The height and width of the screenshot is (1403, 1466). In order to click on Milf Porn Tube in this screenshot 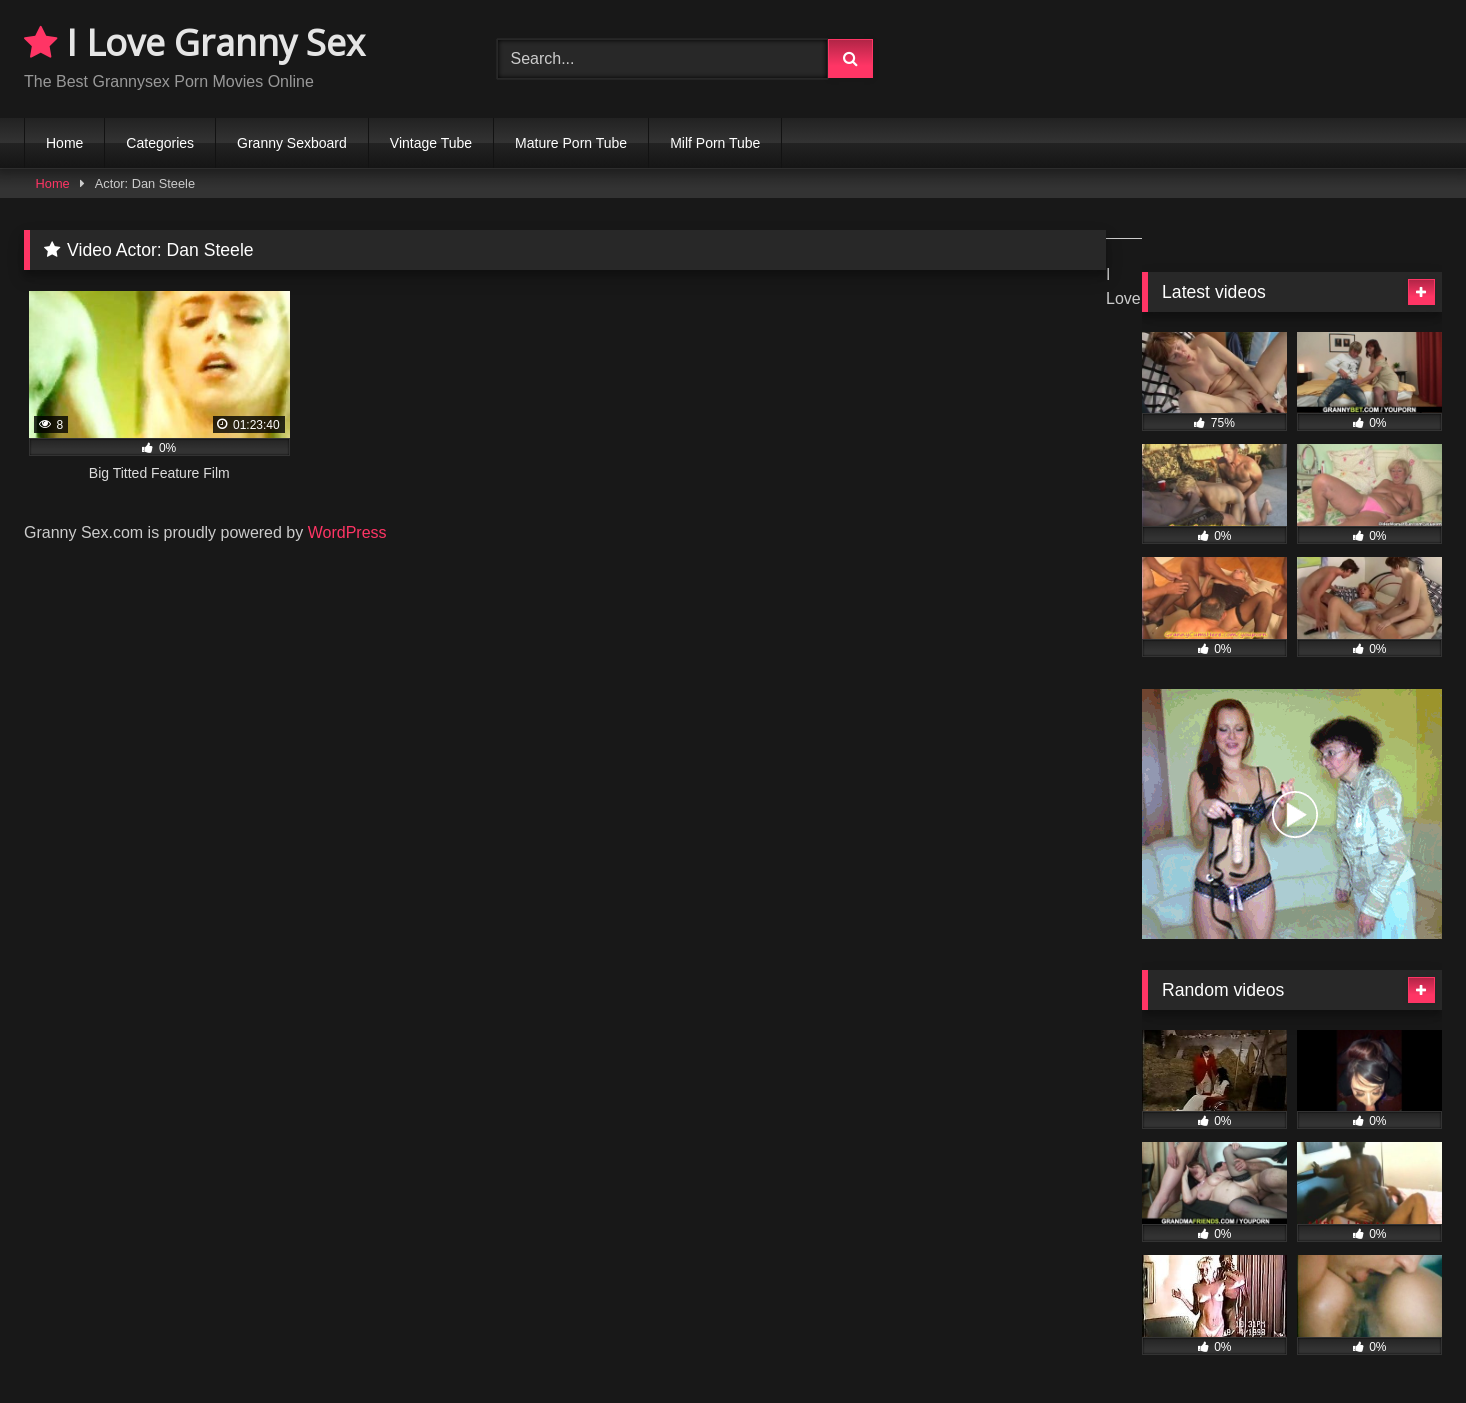, I will do `click(715, 143)`.